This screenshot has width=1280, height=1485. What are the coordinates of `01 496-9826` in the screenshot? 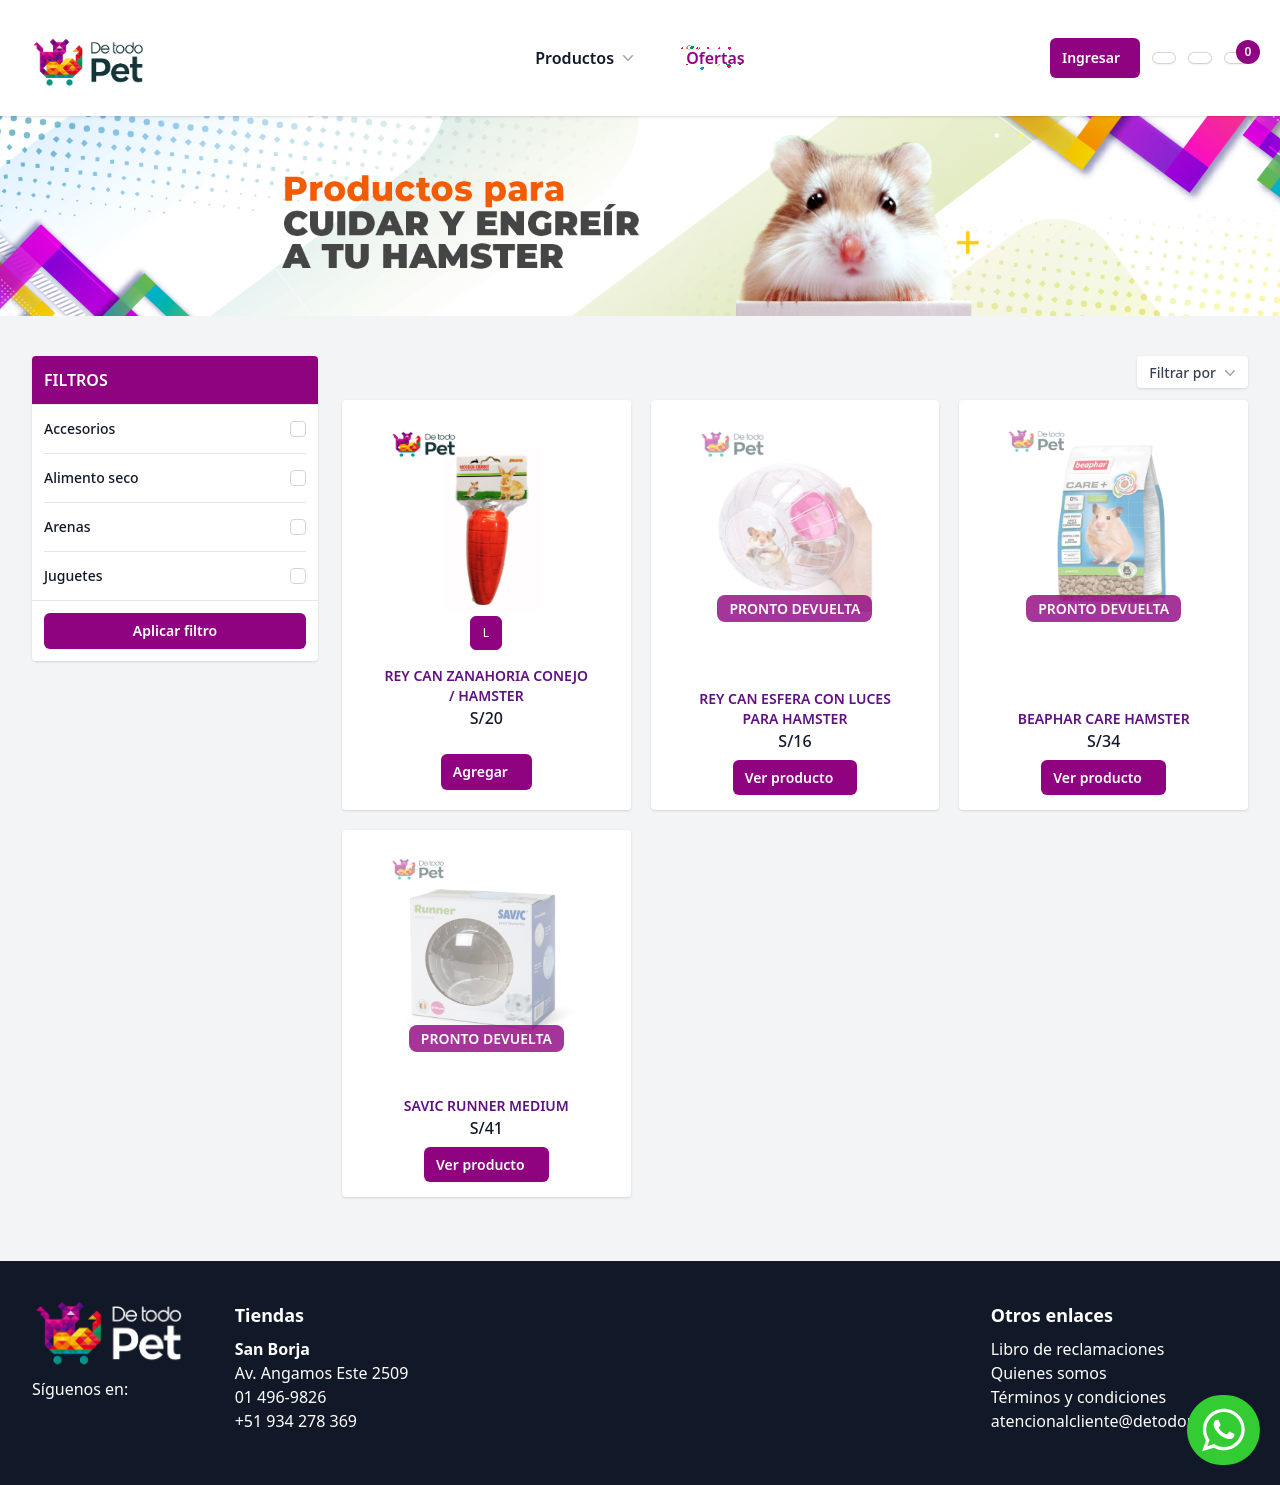 It's located at (281, 1397).